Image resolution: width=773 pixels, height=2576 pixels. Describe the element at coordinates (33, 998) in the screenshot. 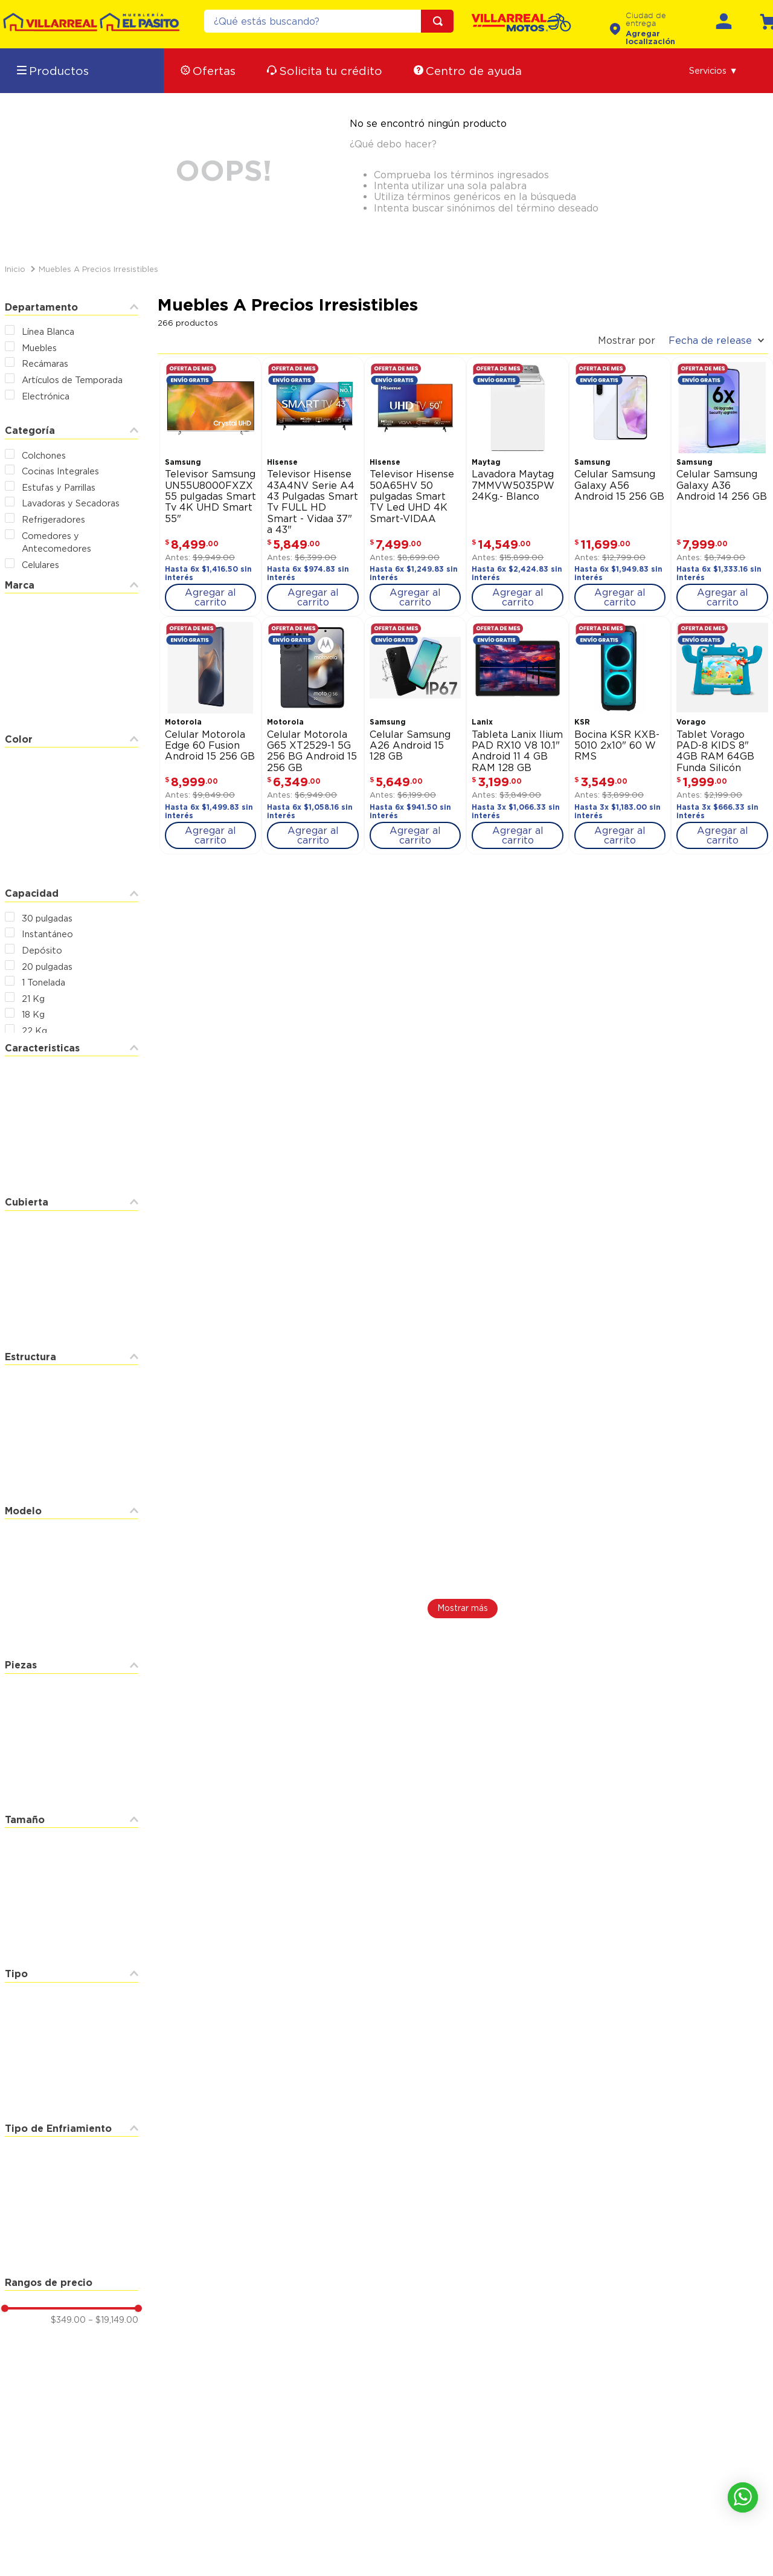

I see `21 Kg` at that location.